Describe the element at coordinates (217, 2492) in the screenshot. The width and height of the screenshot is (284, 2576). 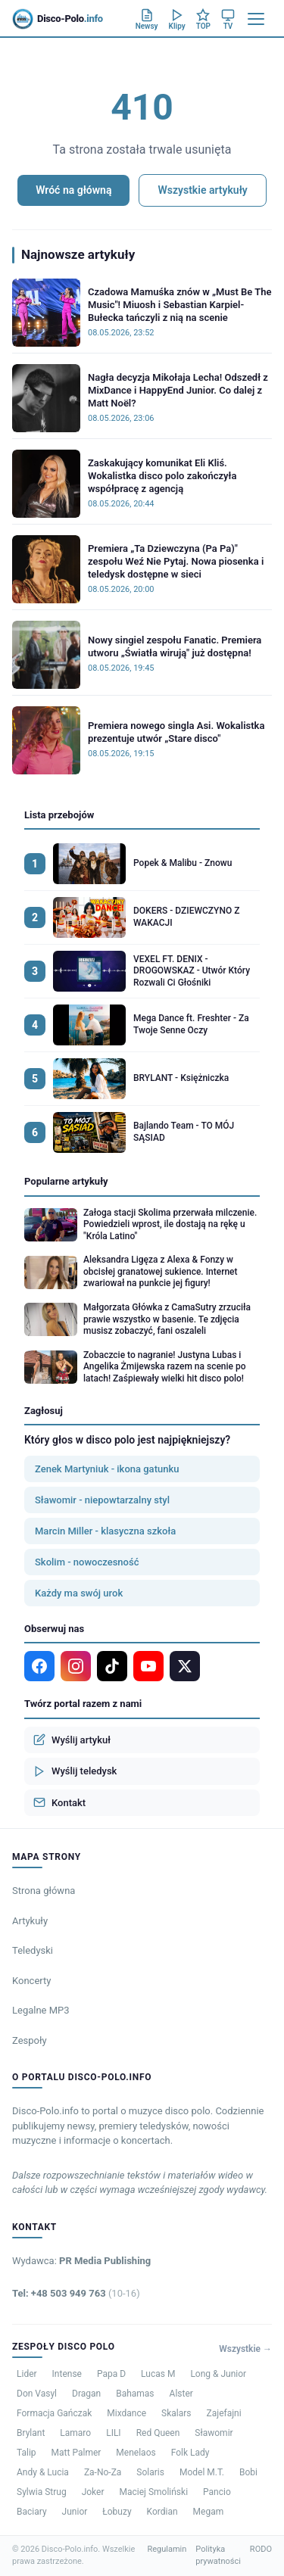
I see `Pancio` at that location.